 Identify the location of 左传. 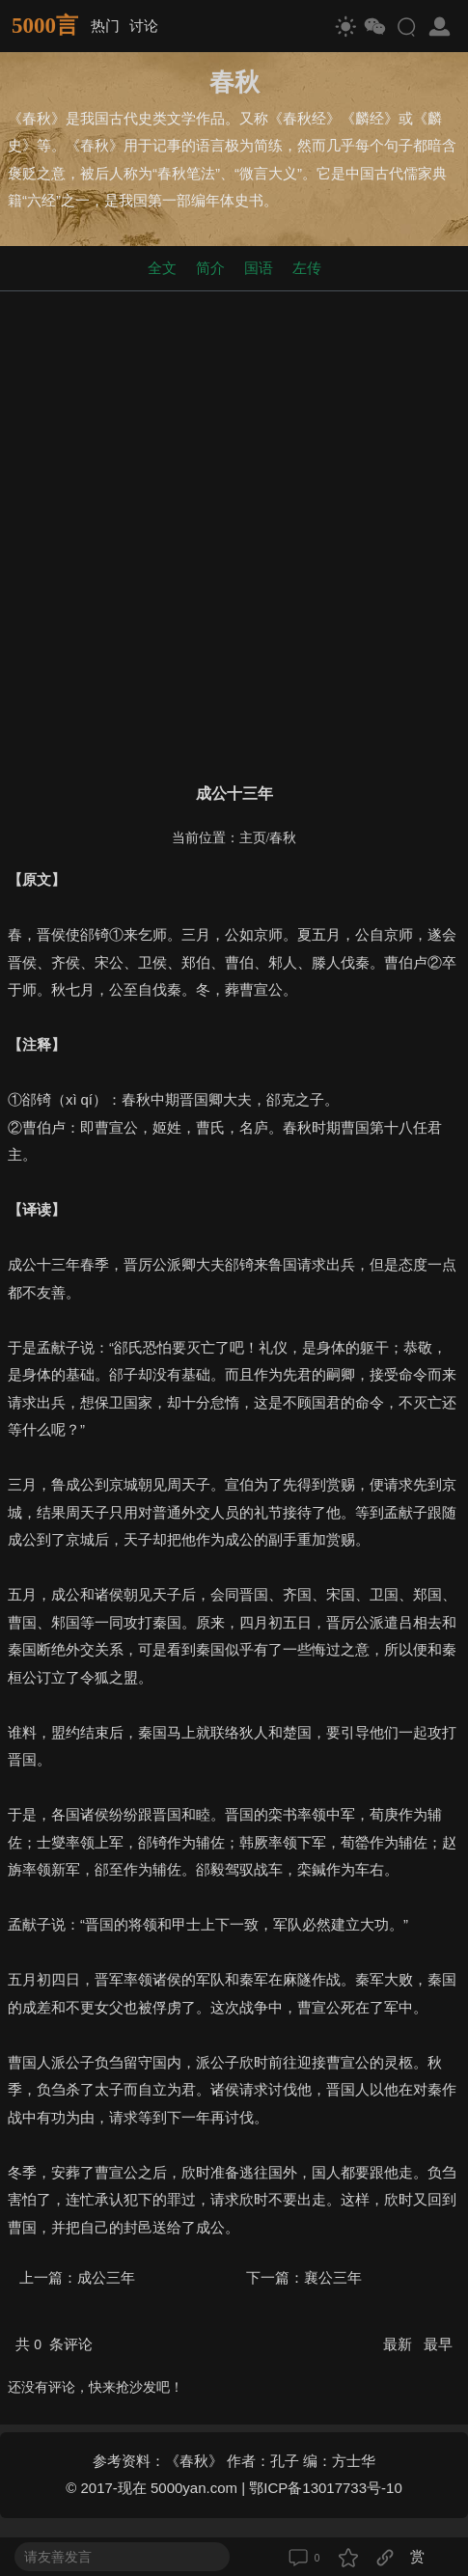
(306, 268).